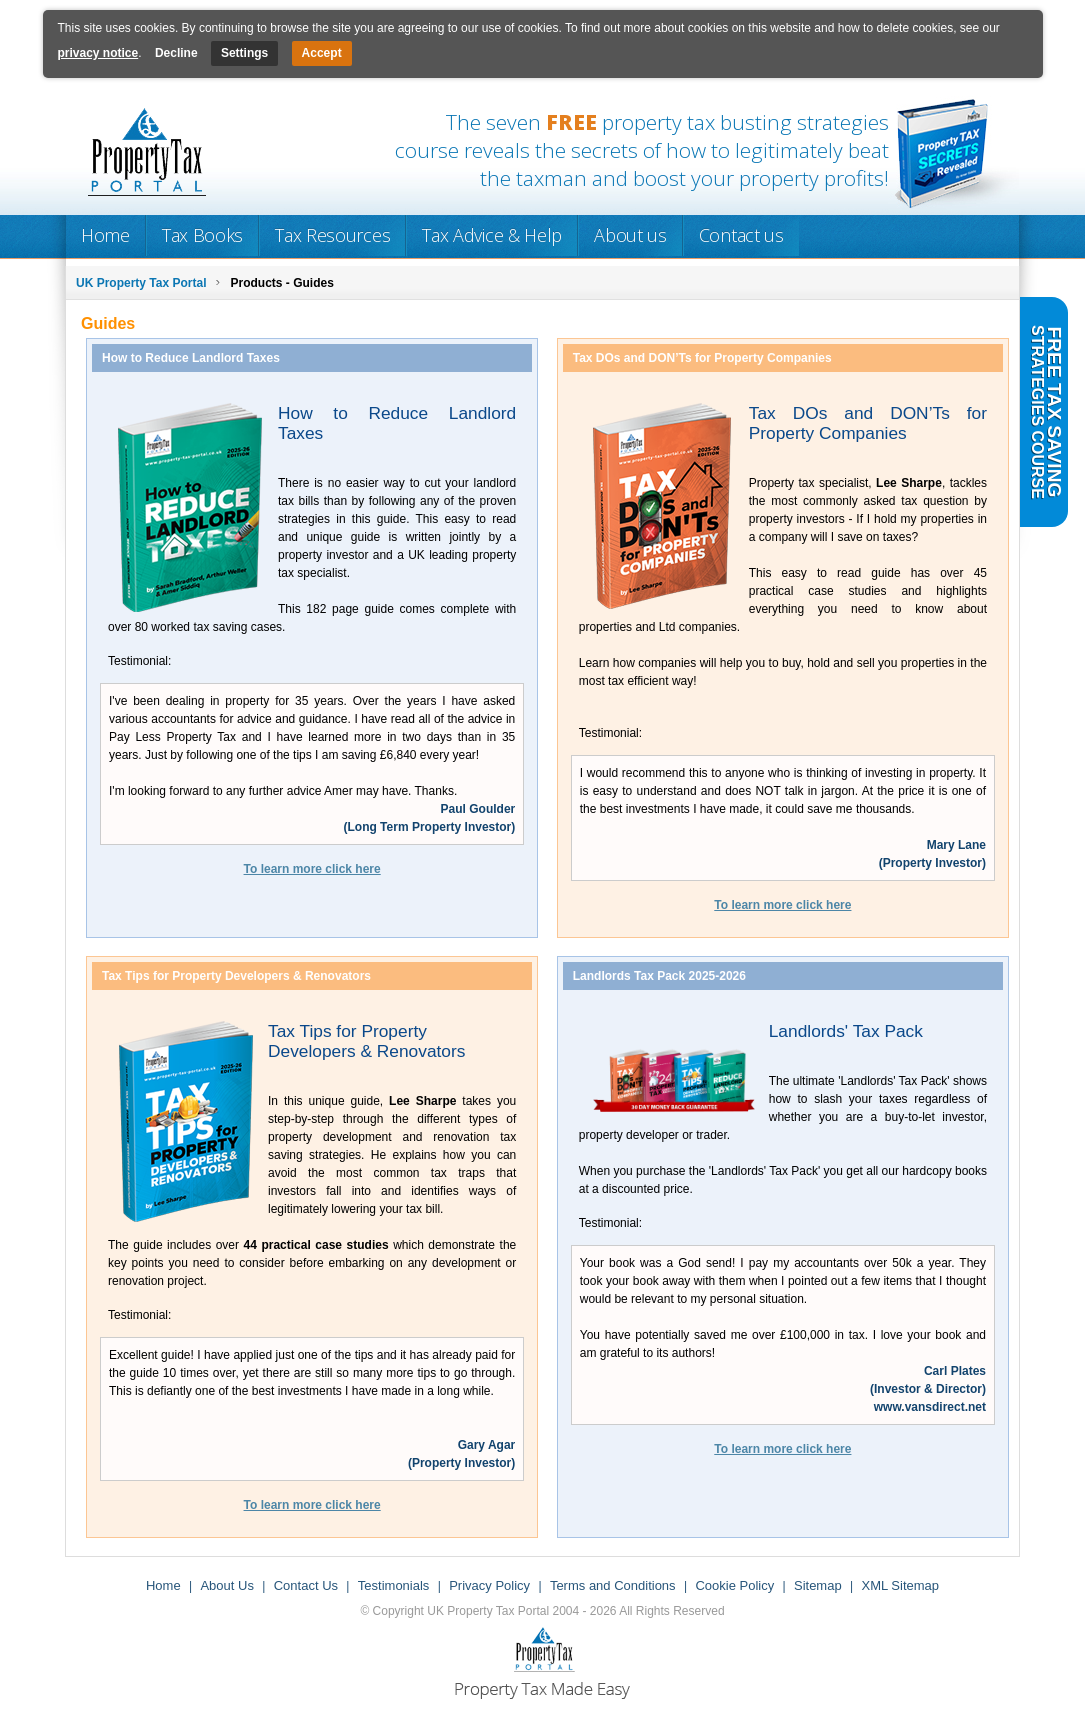  I want to click on Privacy Policy, so click(489, 1585).